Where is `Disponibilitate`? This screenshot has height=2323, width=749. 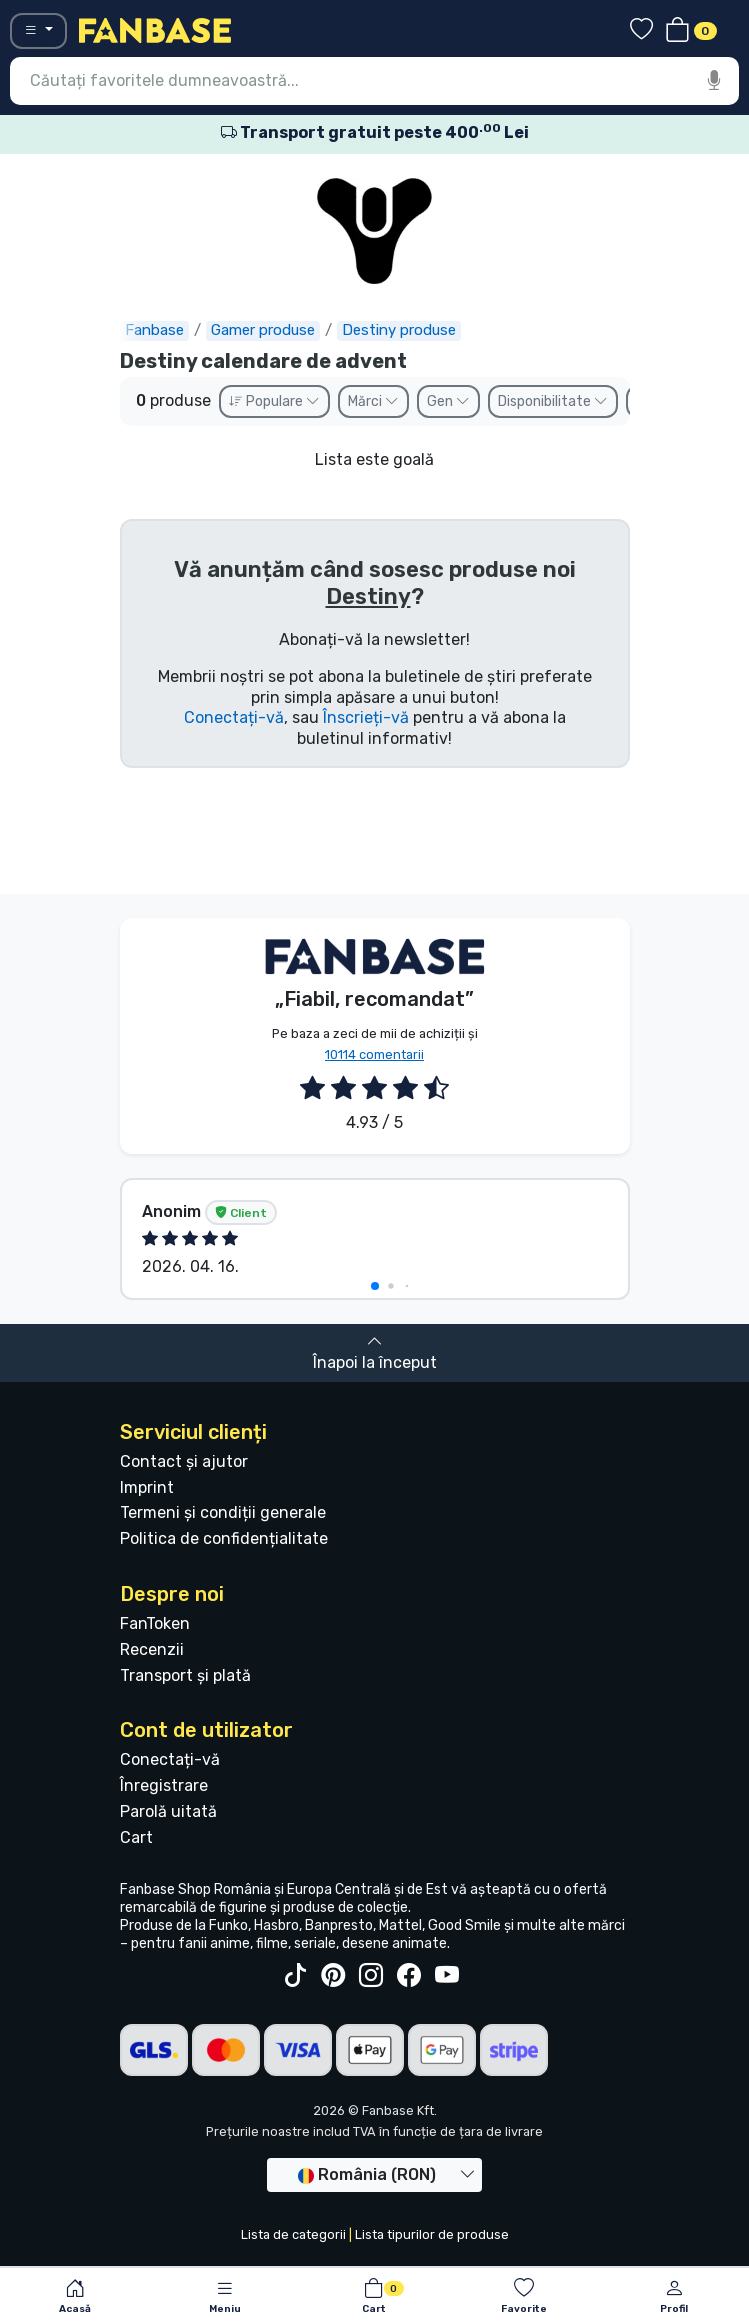 Disponibilitate is located at coordinates (553, 401).